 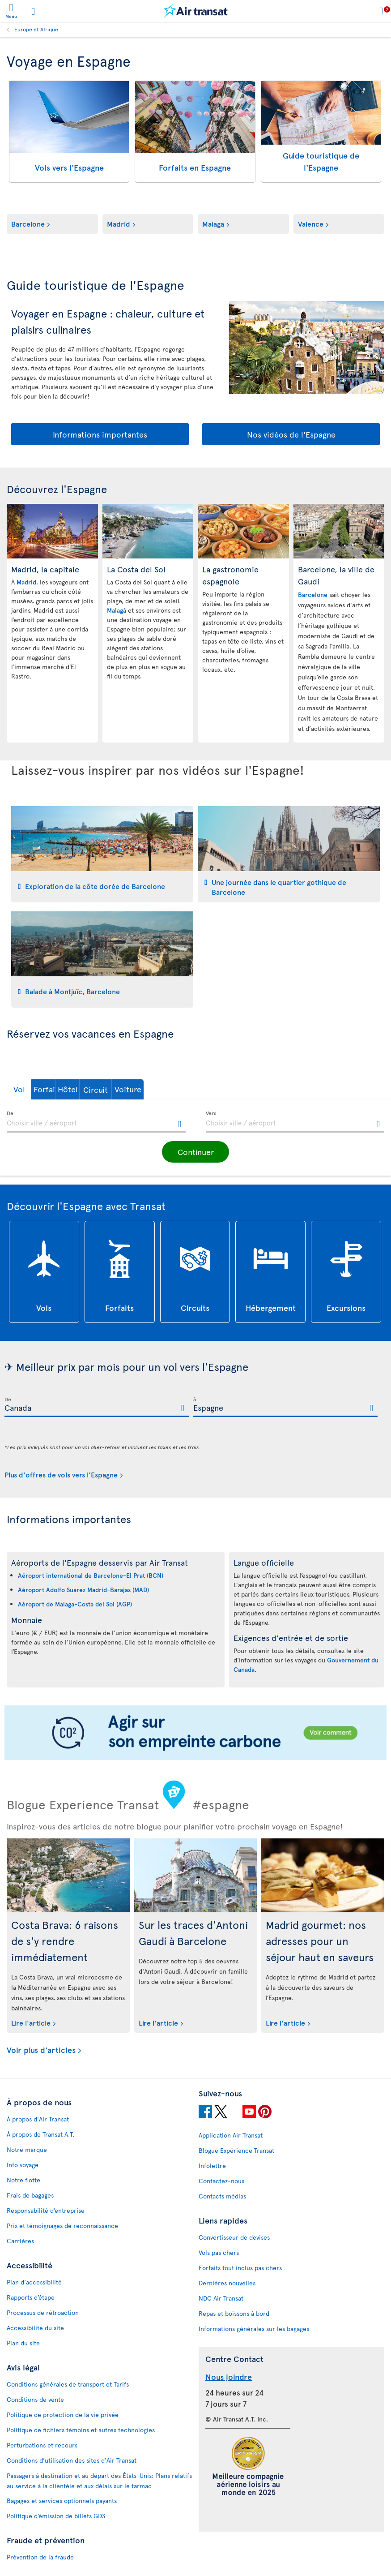 I want to click on Plan d'accessibilité, so click(x=34, y=2282).